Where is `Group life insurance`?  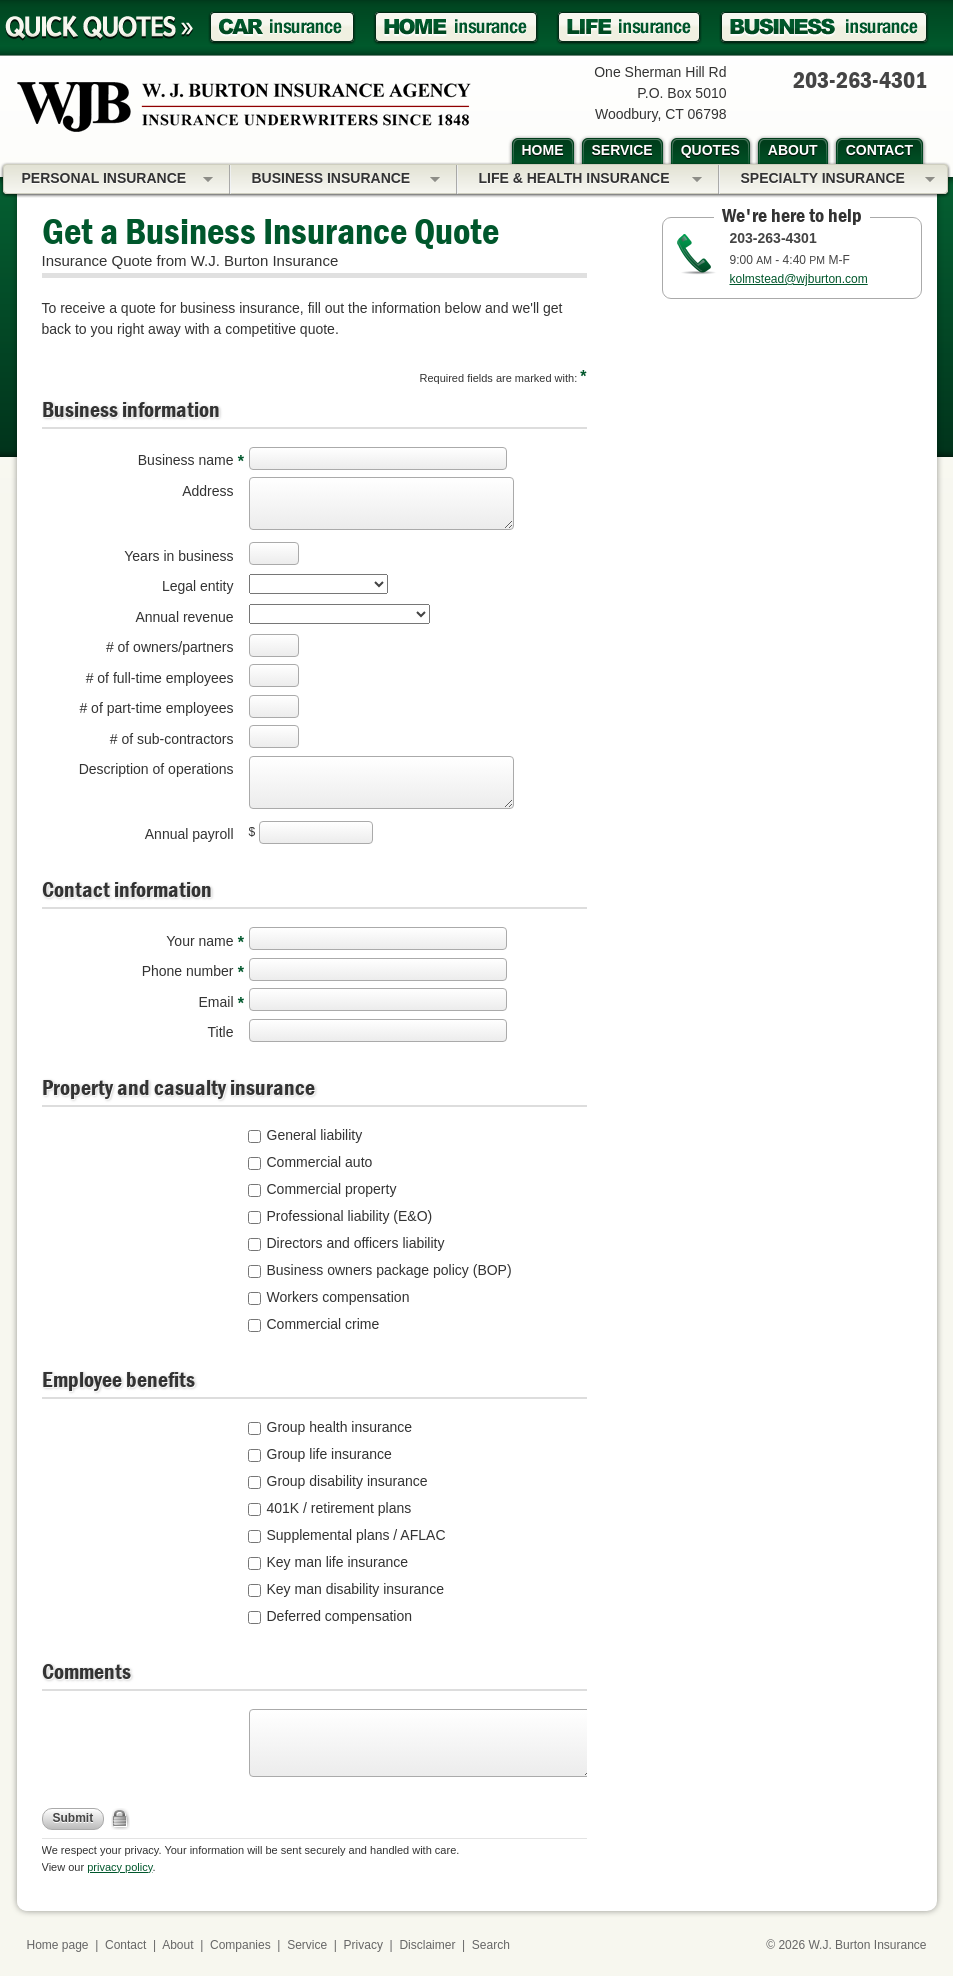
Group life insurance is located at coordinates (329, 1454).